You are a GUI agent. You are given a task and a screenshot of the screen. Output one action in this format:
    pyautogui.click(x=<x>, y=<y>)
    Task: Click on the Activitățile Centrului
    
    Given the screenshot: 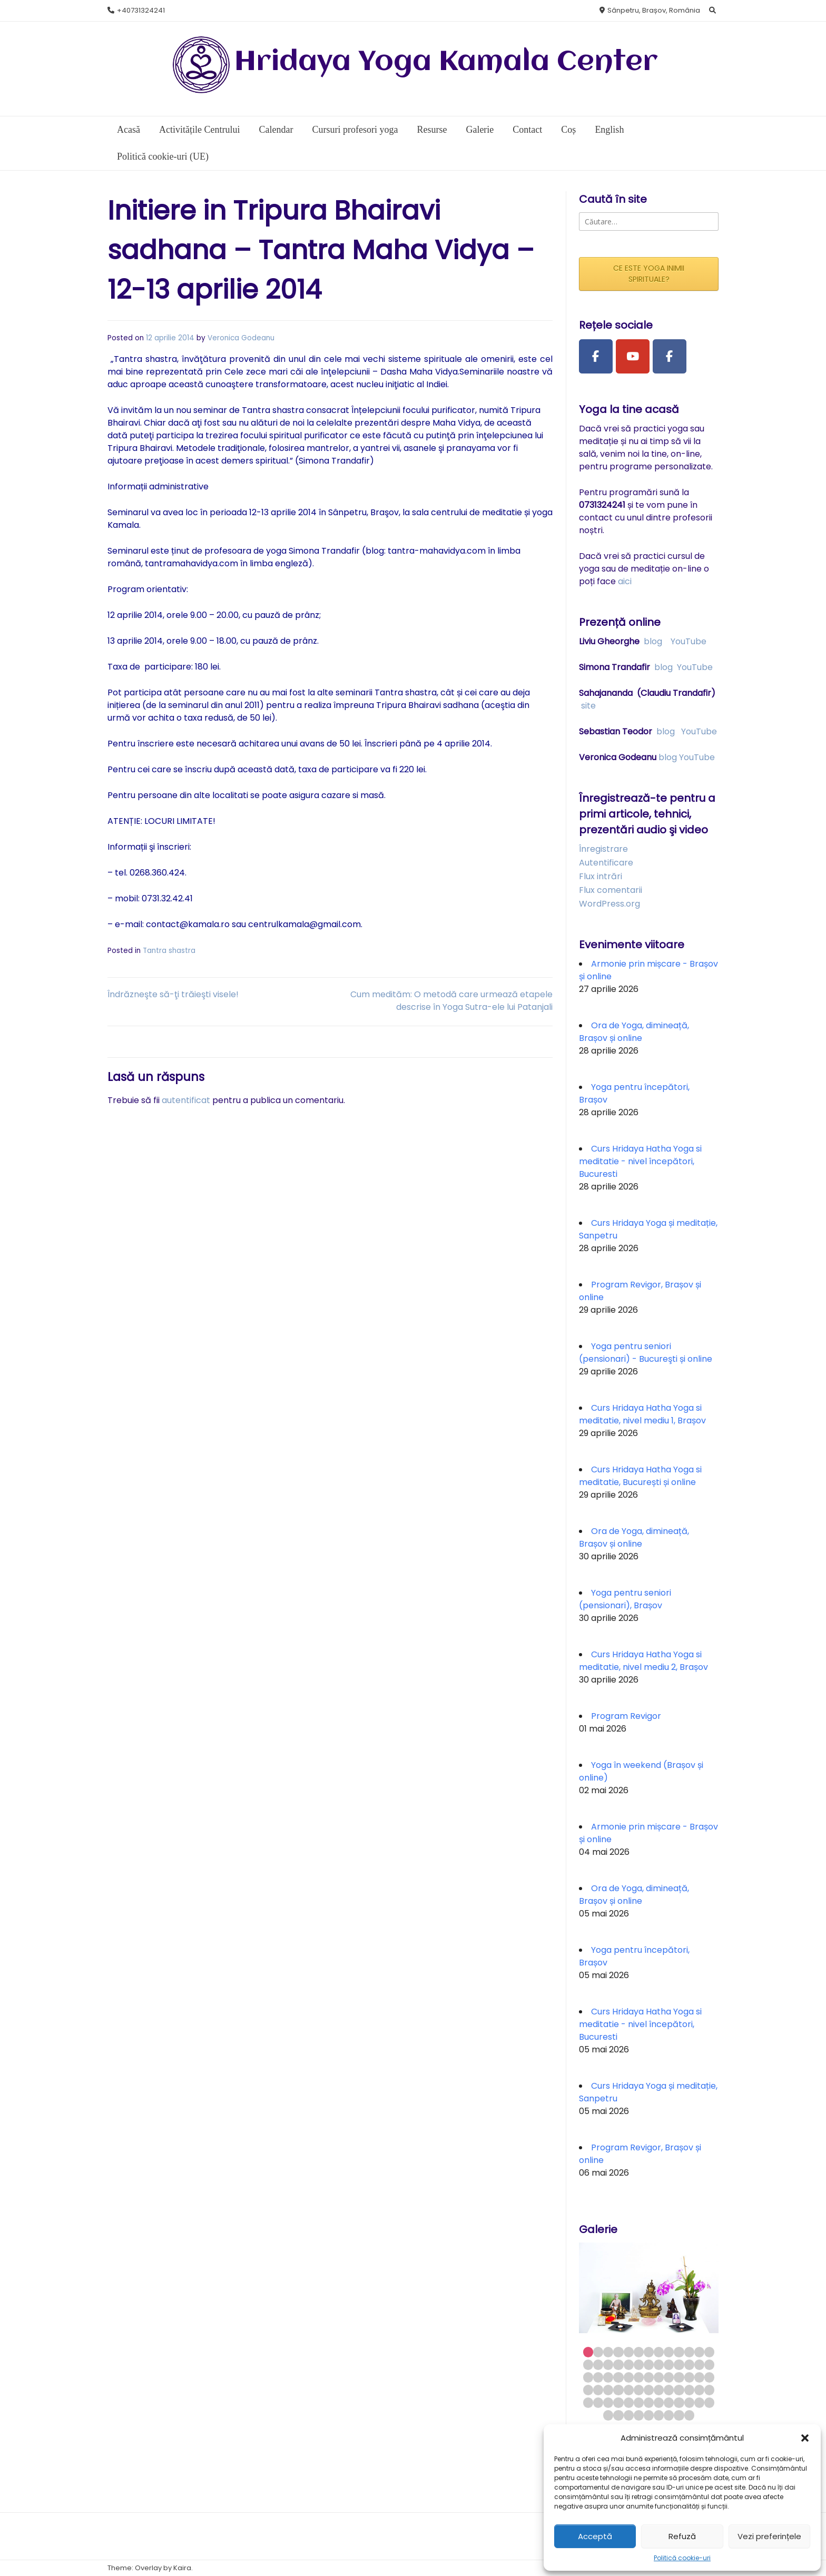 What is the action you would take?
    pyautogui.click(x=199, y=129)
    